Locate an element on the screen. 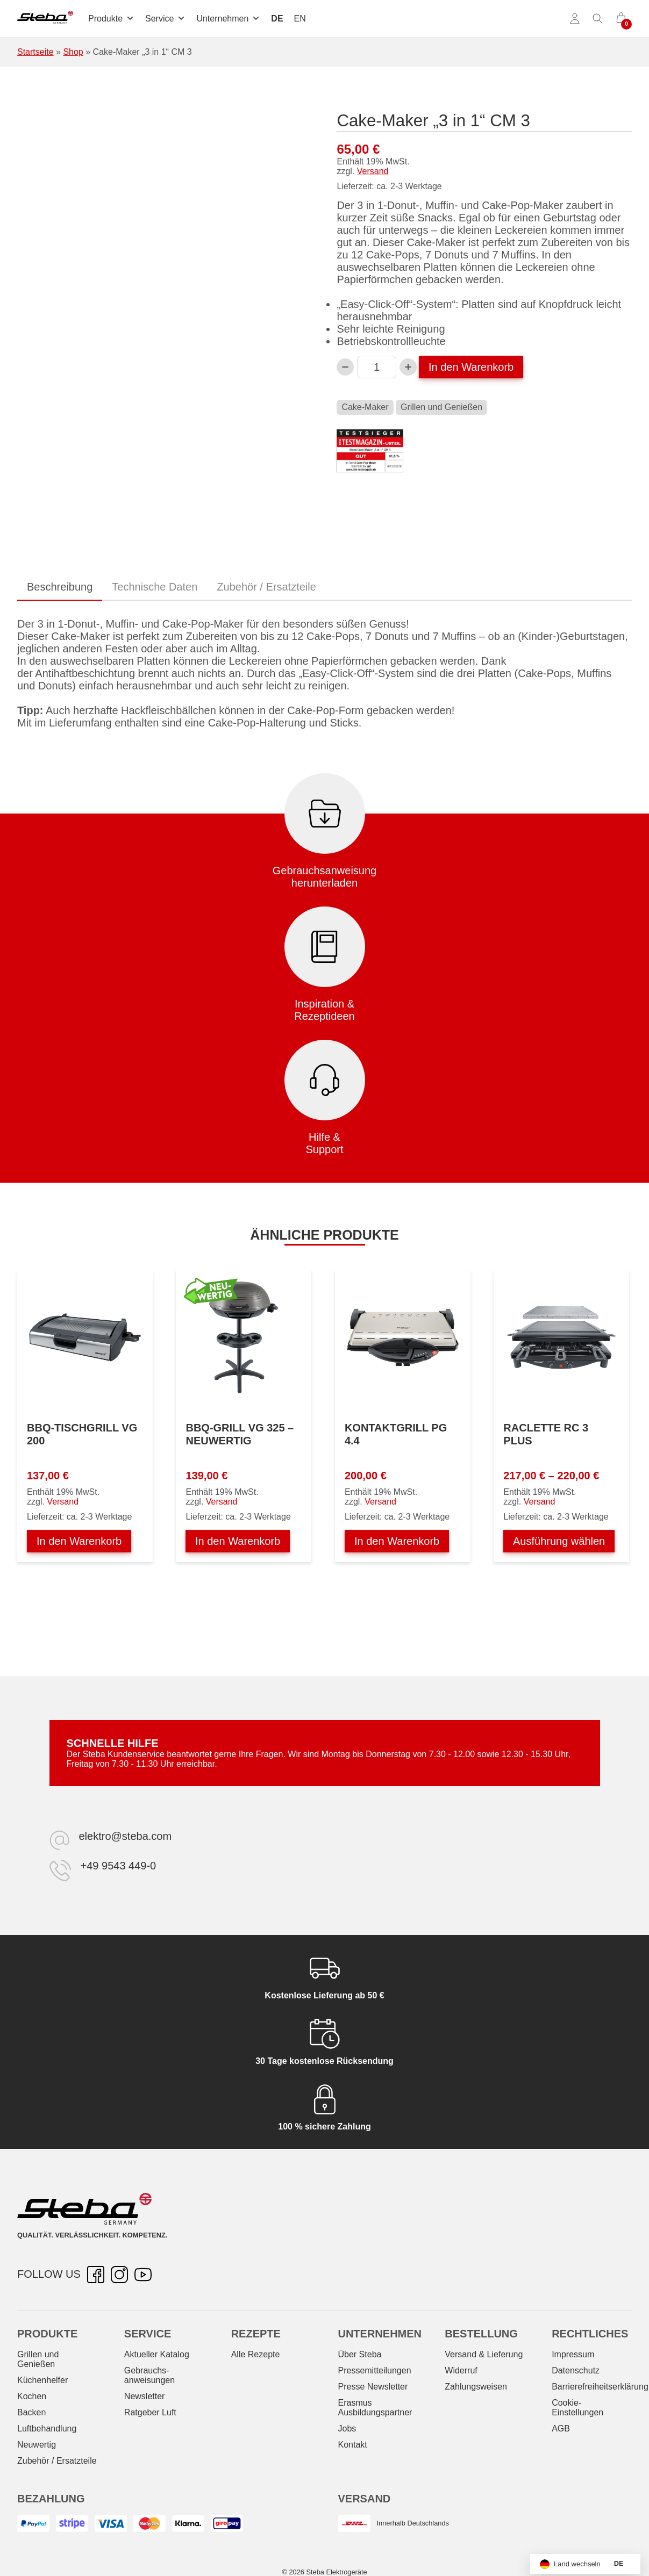 This screenshot has height=2576, width=649. [Konto] is located at coordinates (575, 19).